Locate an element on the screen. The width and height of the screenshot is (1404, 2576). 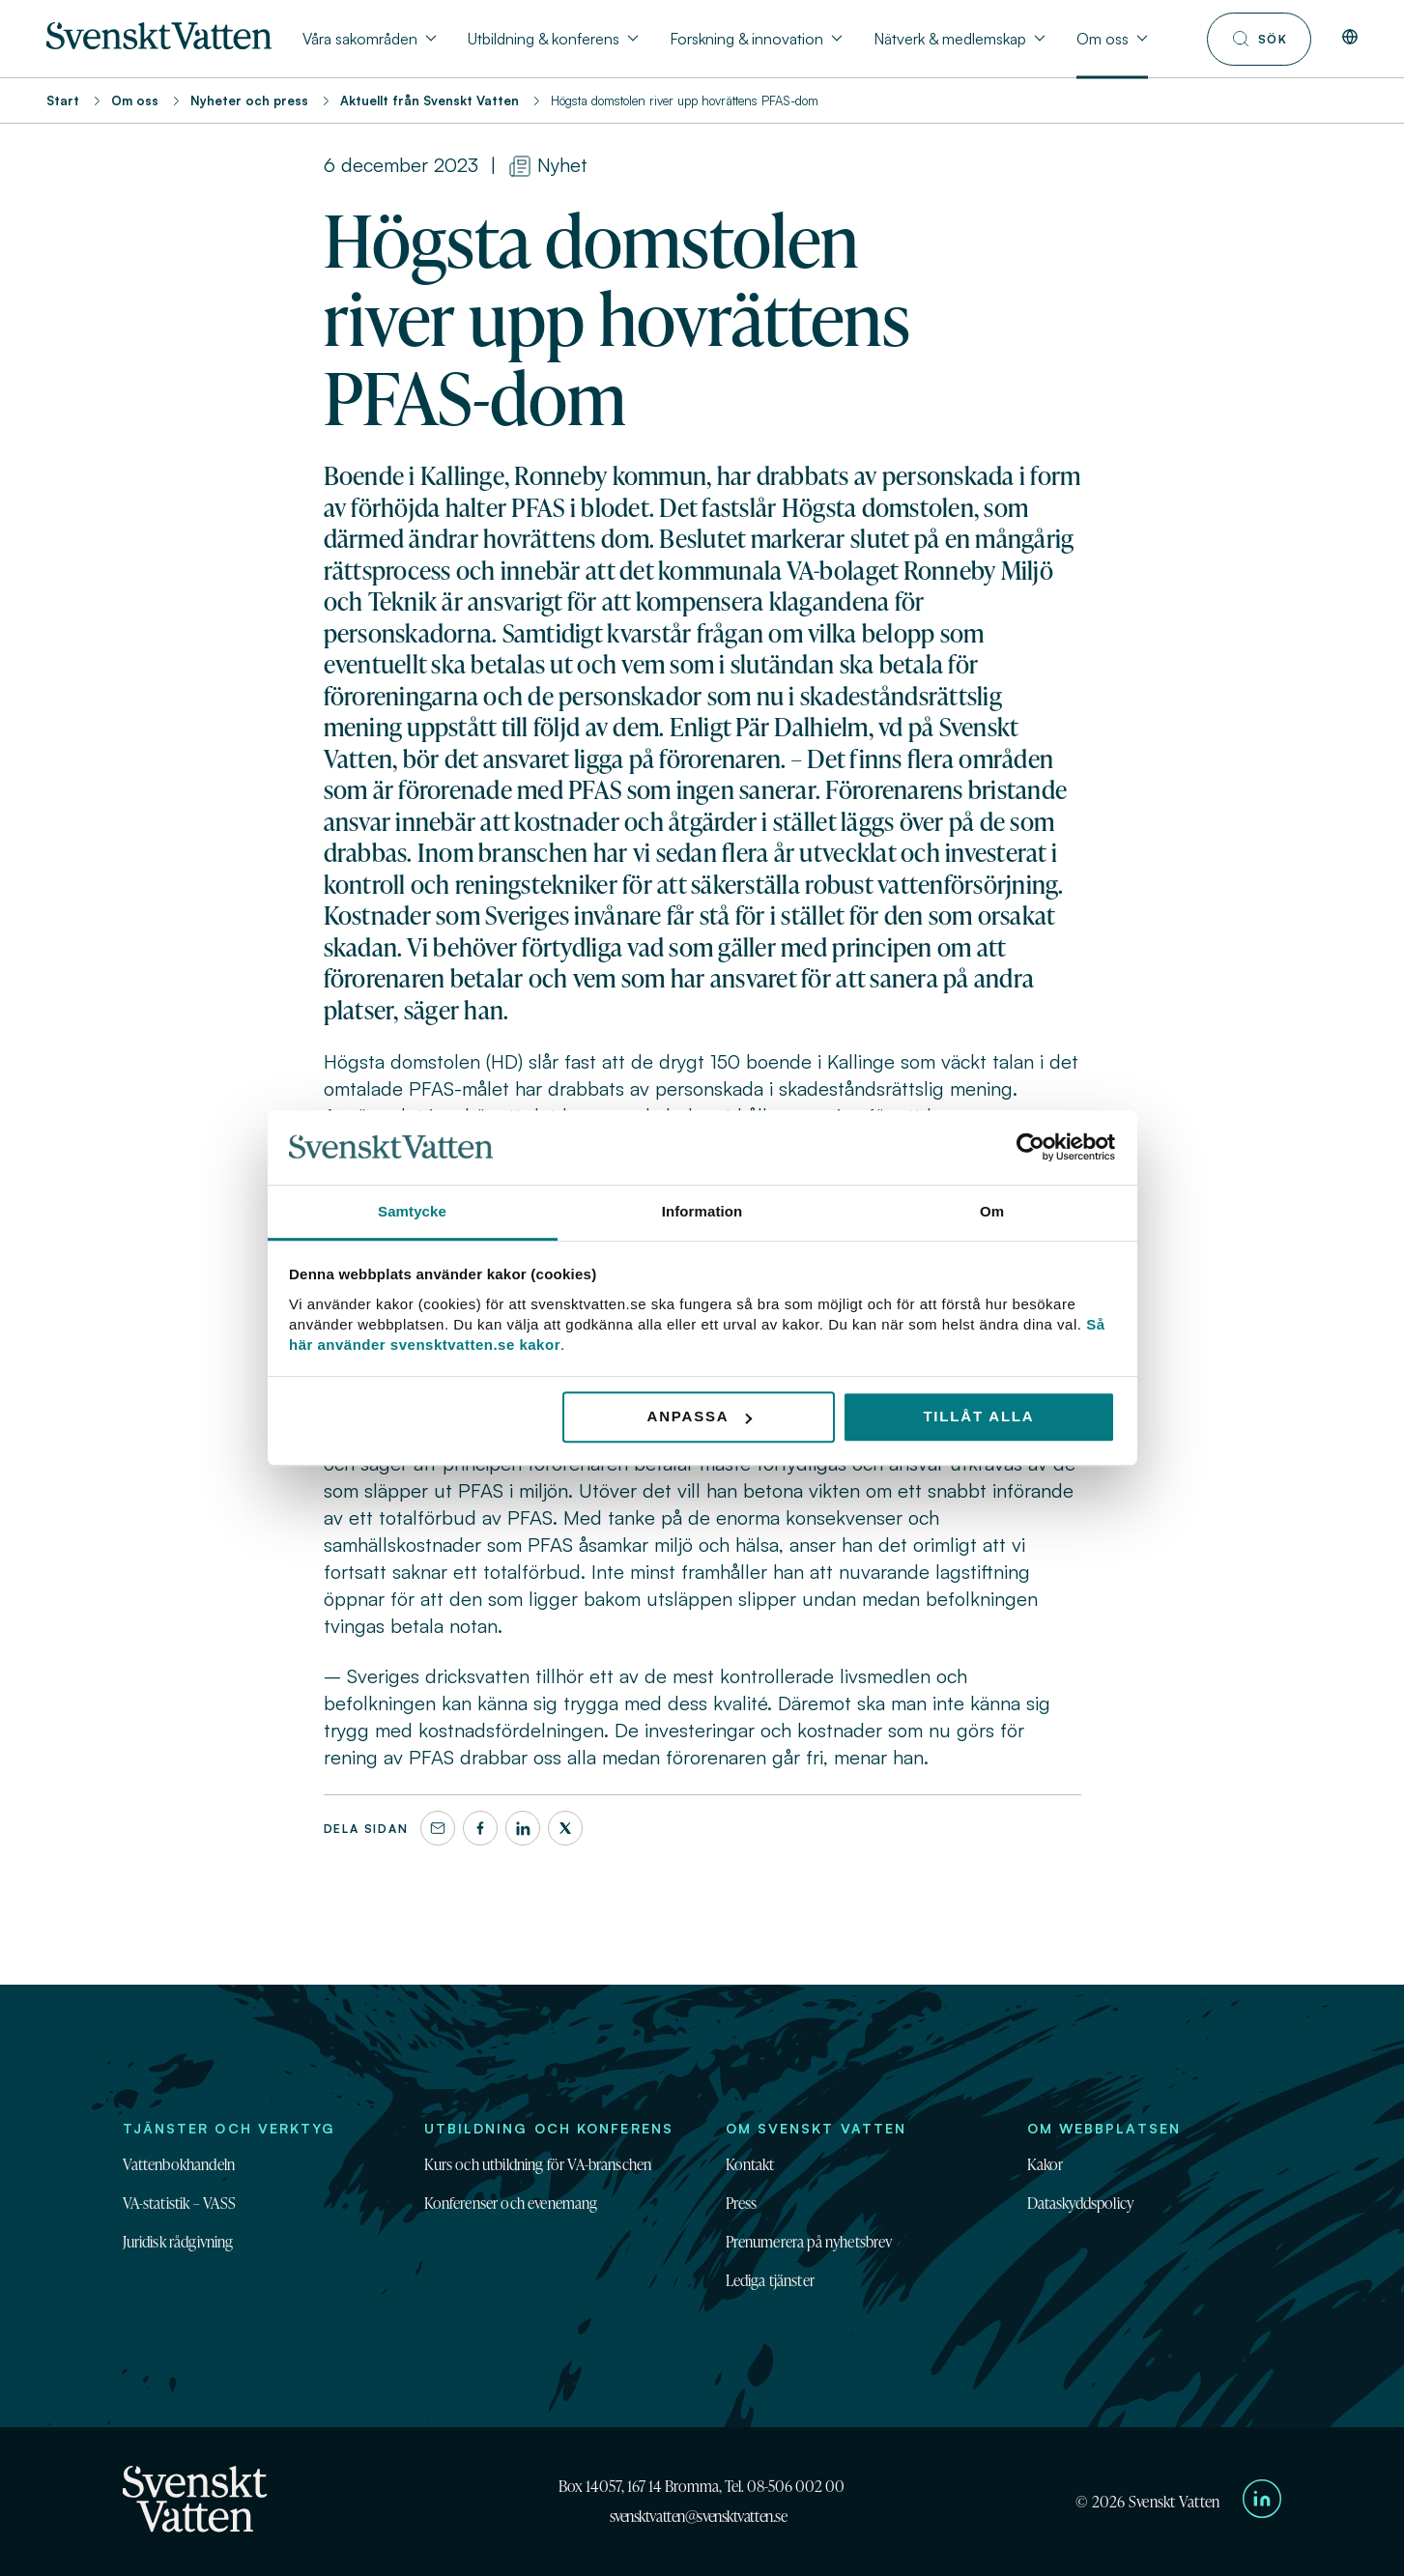
Kontakt is located at coordinates (750, 2164).